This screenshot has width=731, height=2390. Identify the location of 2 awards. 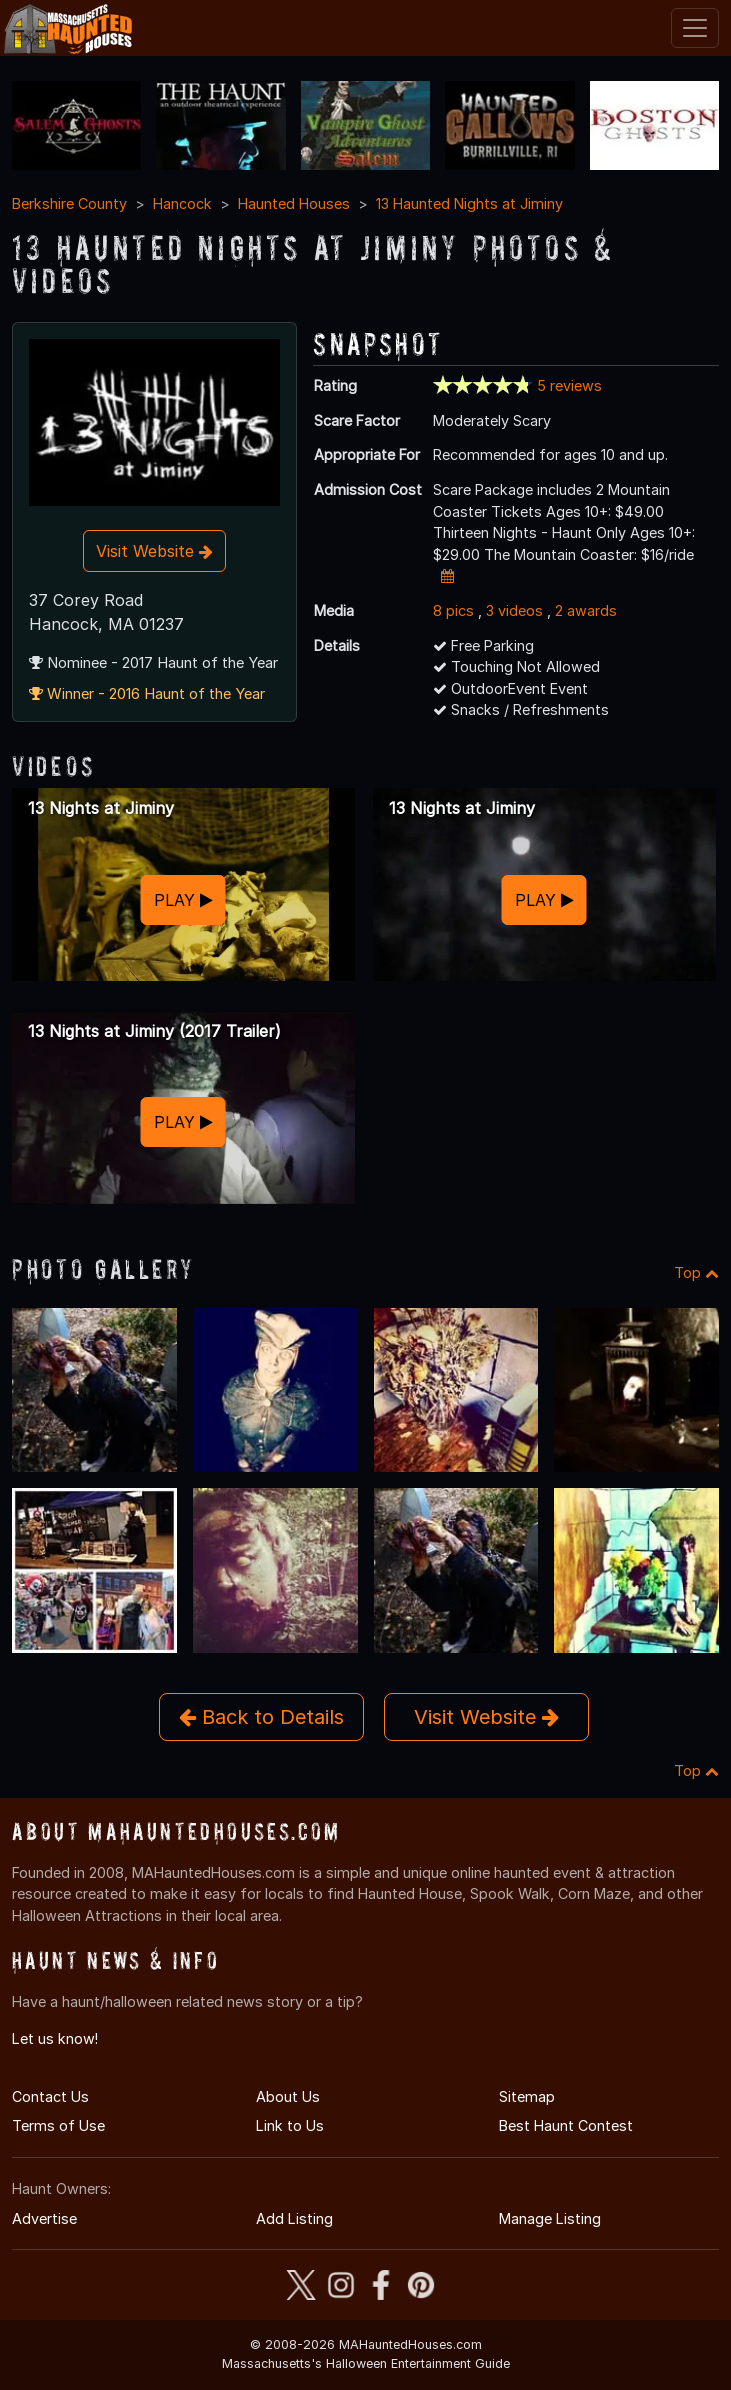
(586, 610).